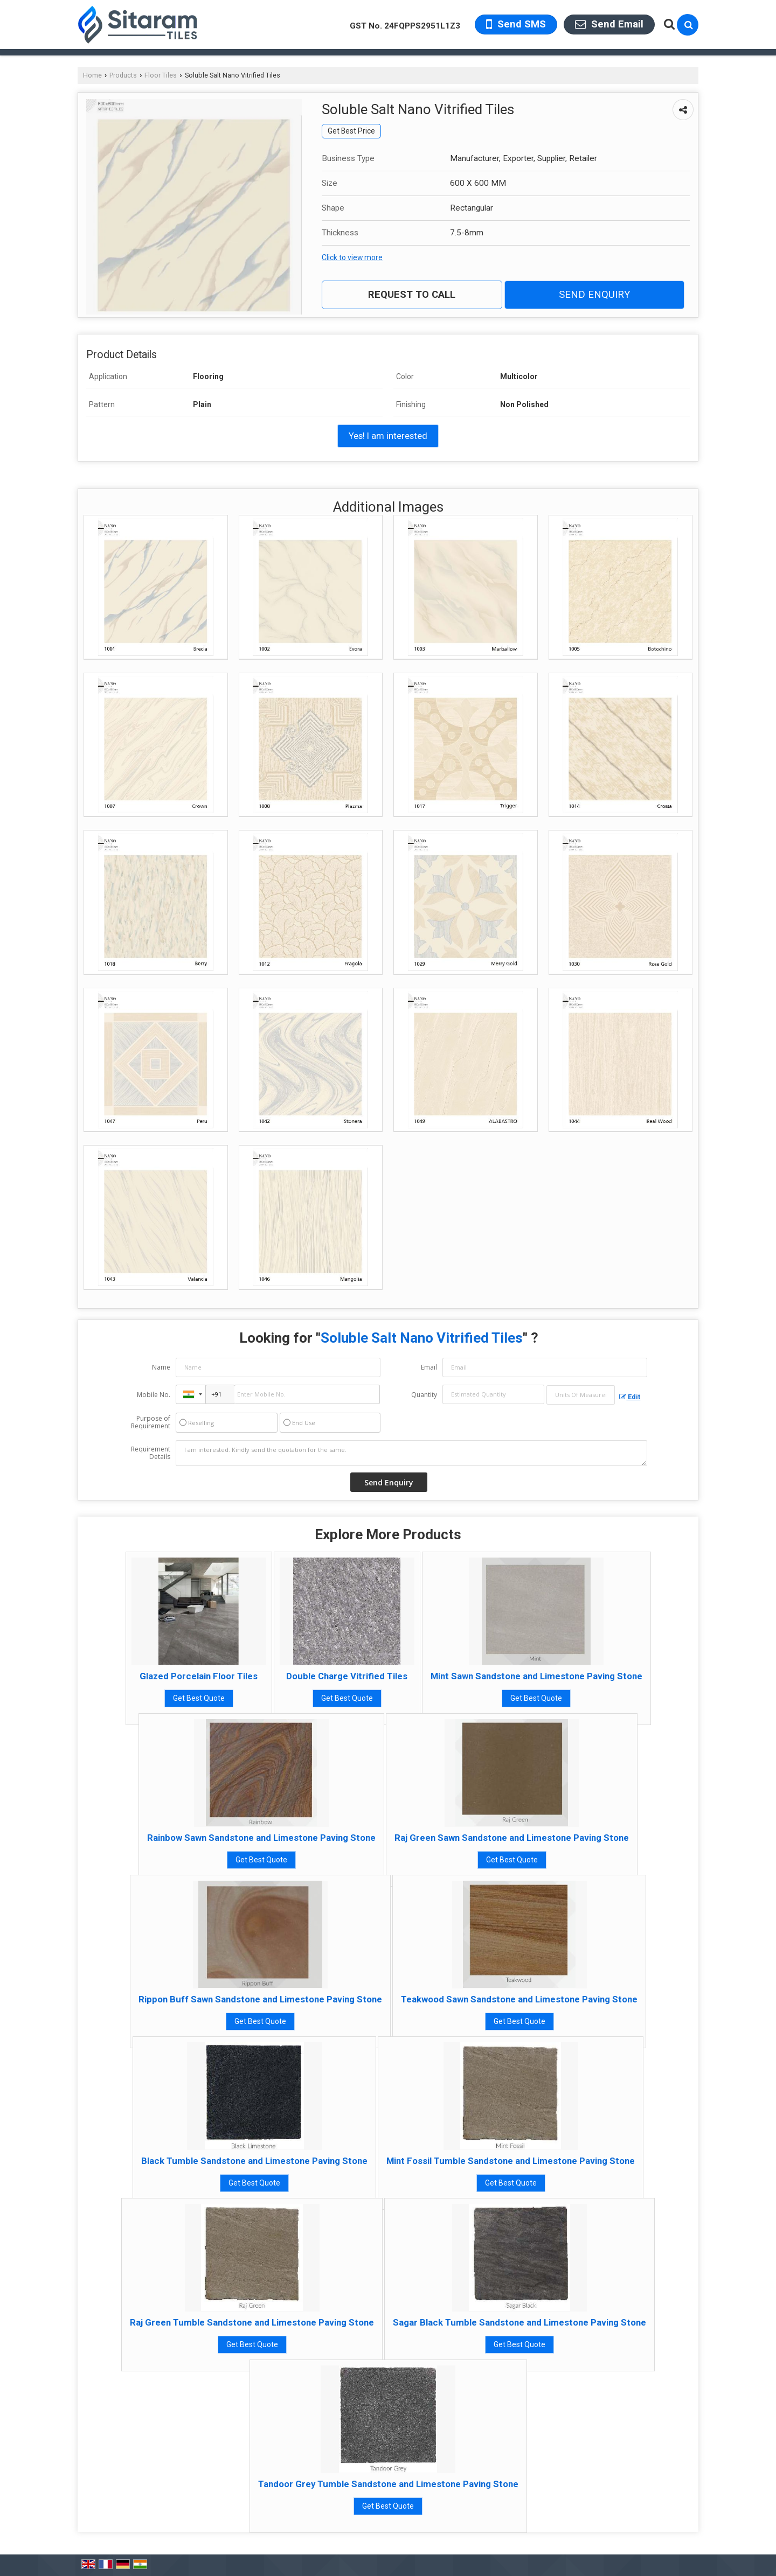 The height and width of the screenshot is (2576, 776). I want to click on Get Best Price, so click(351, 131).